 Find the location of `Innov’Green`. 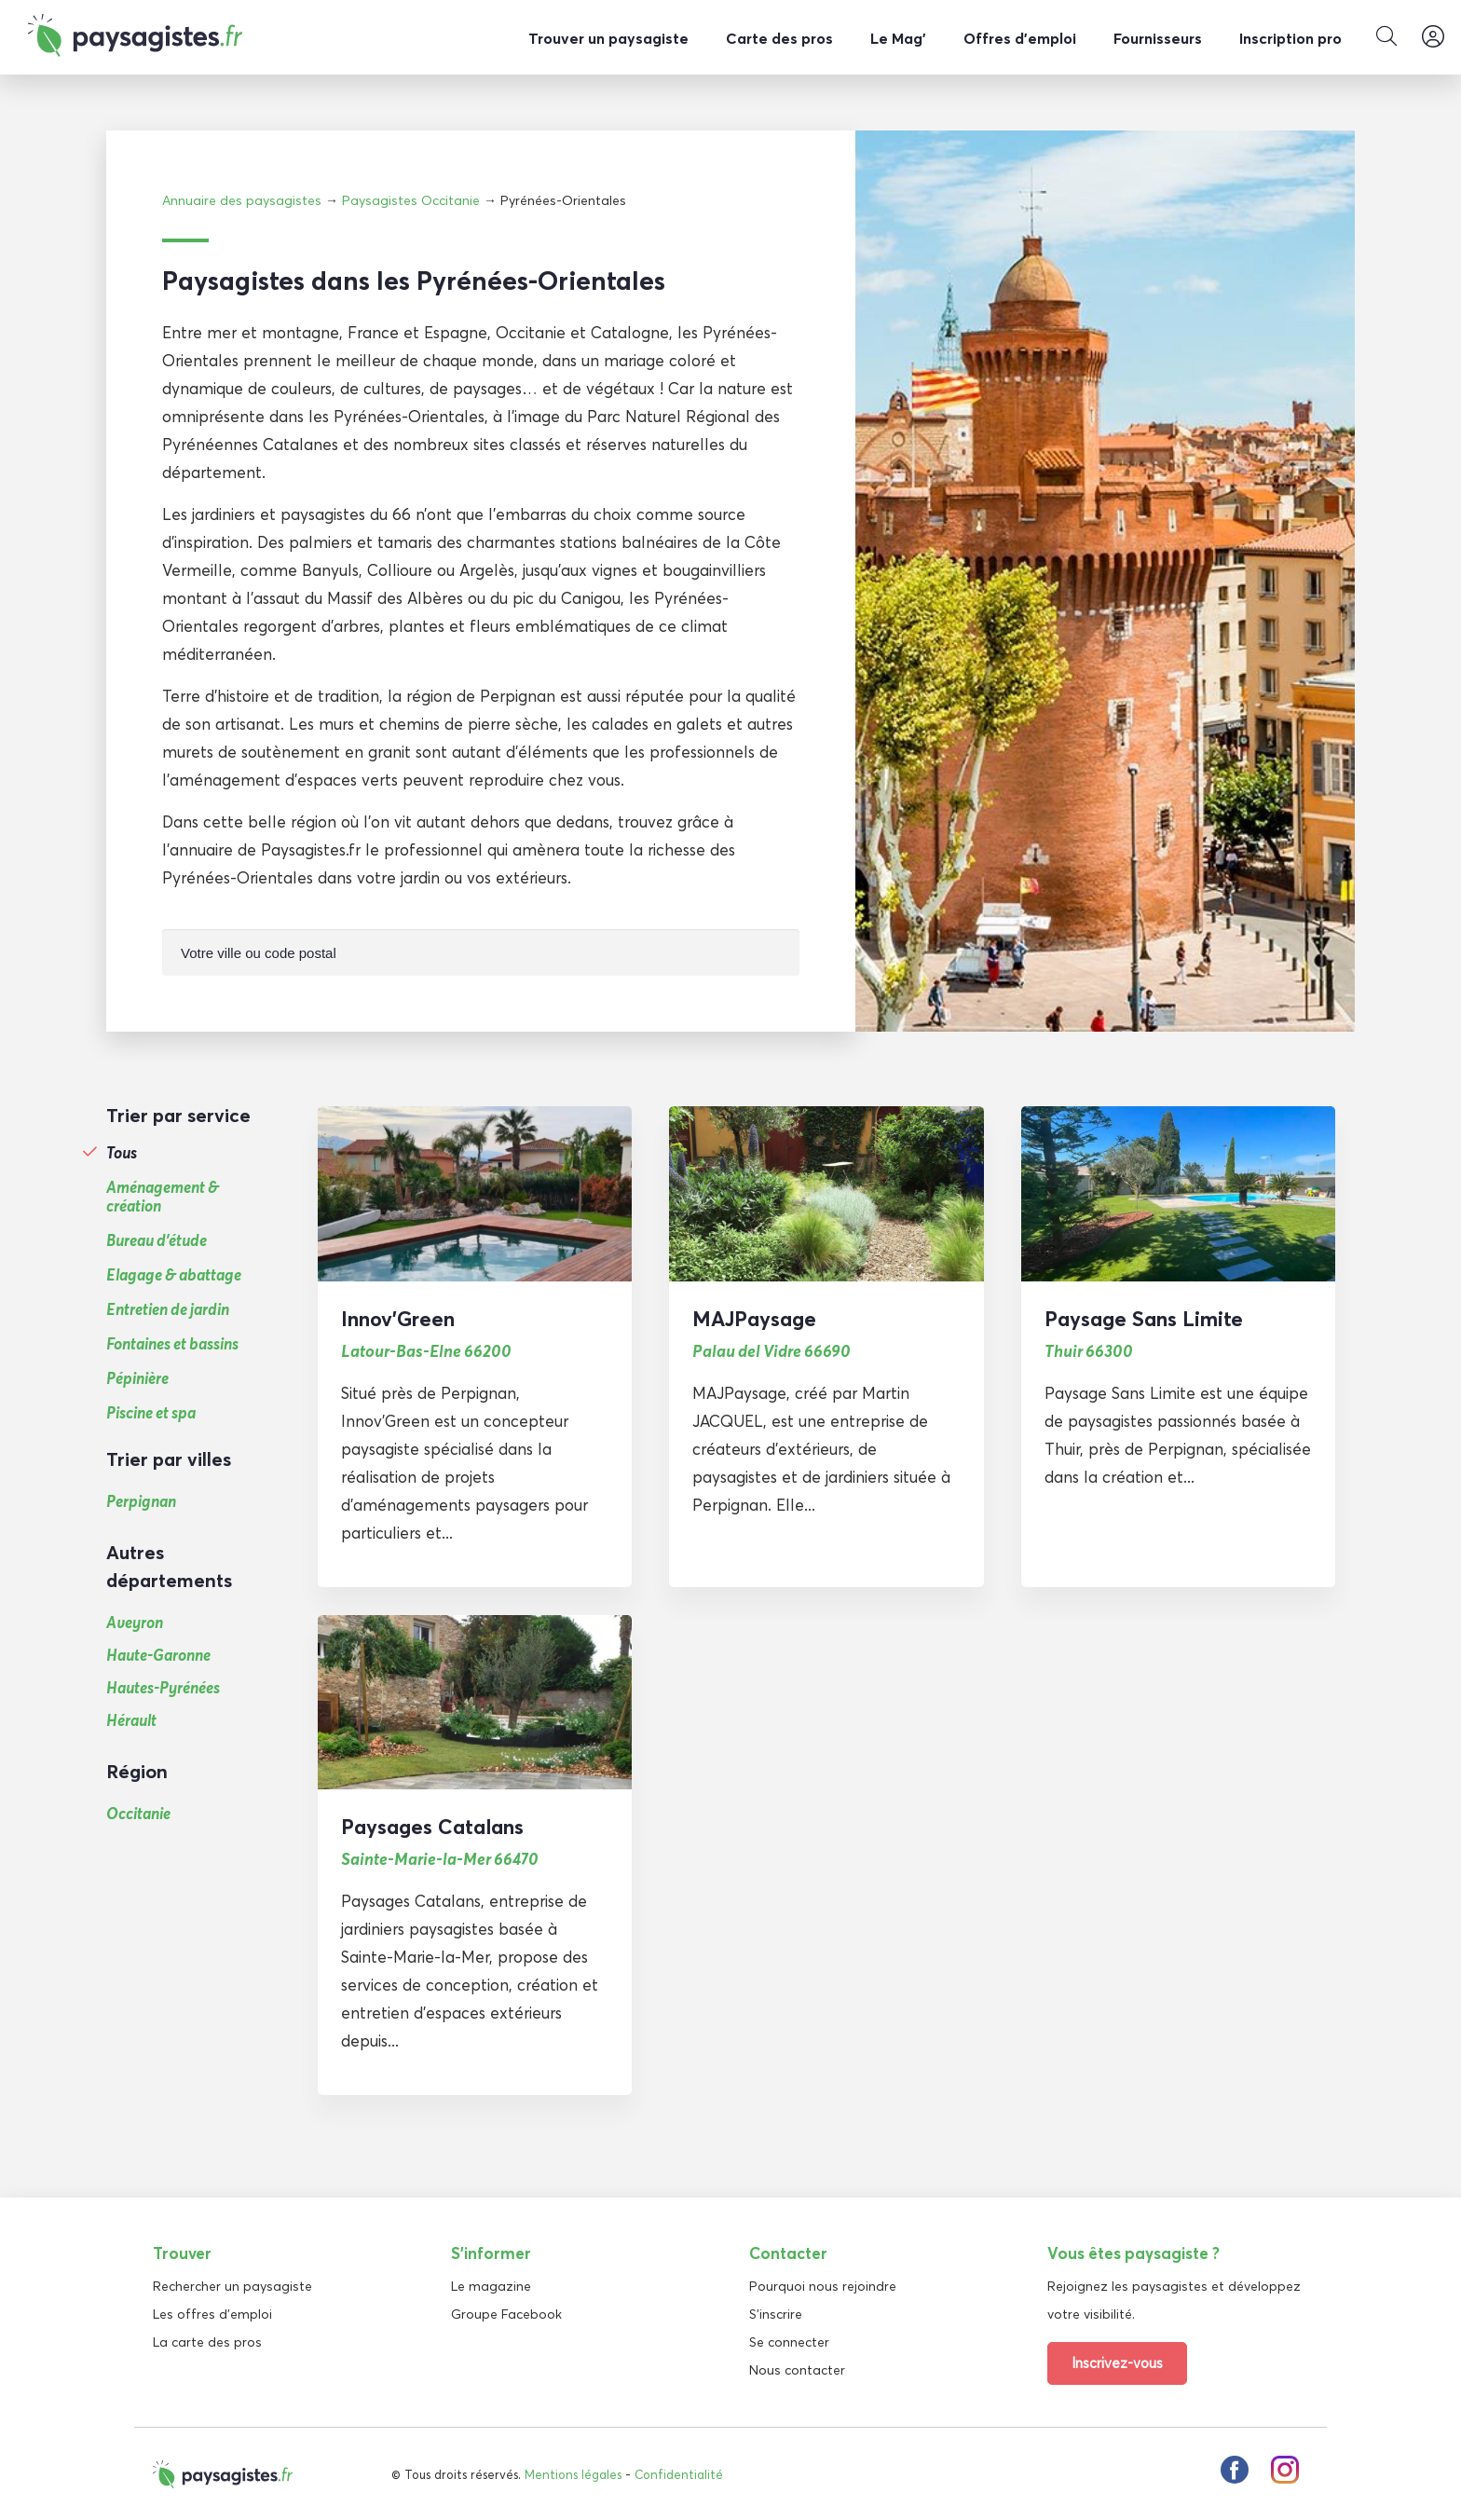

Innov’Green is located at coordinates (398, 1318).